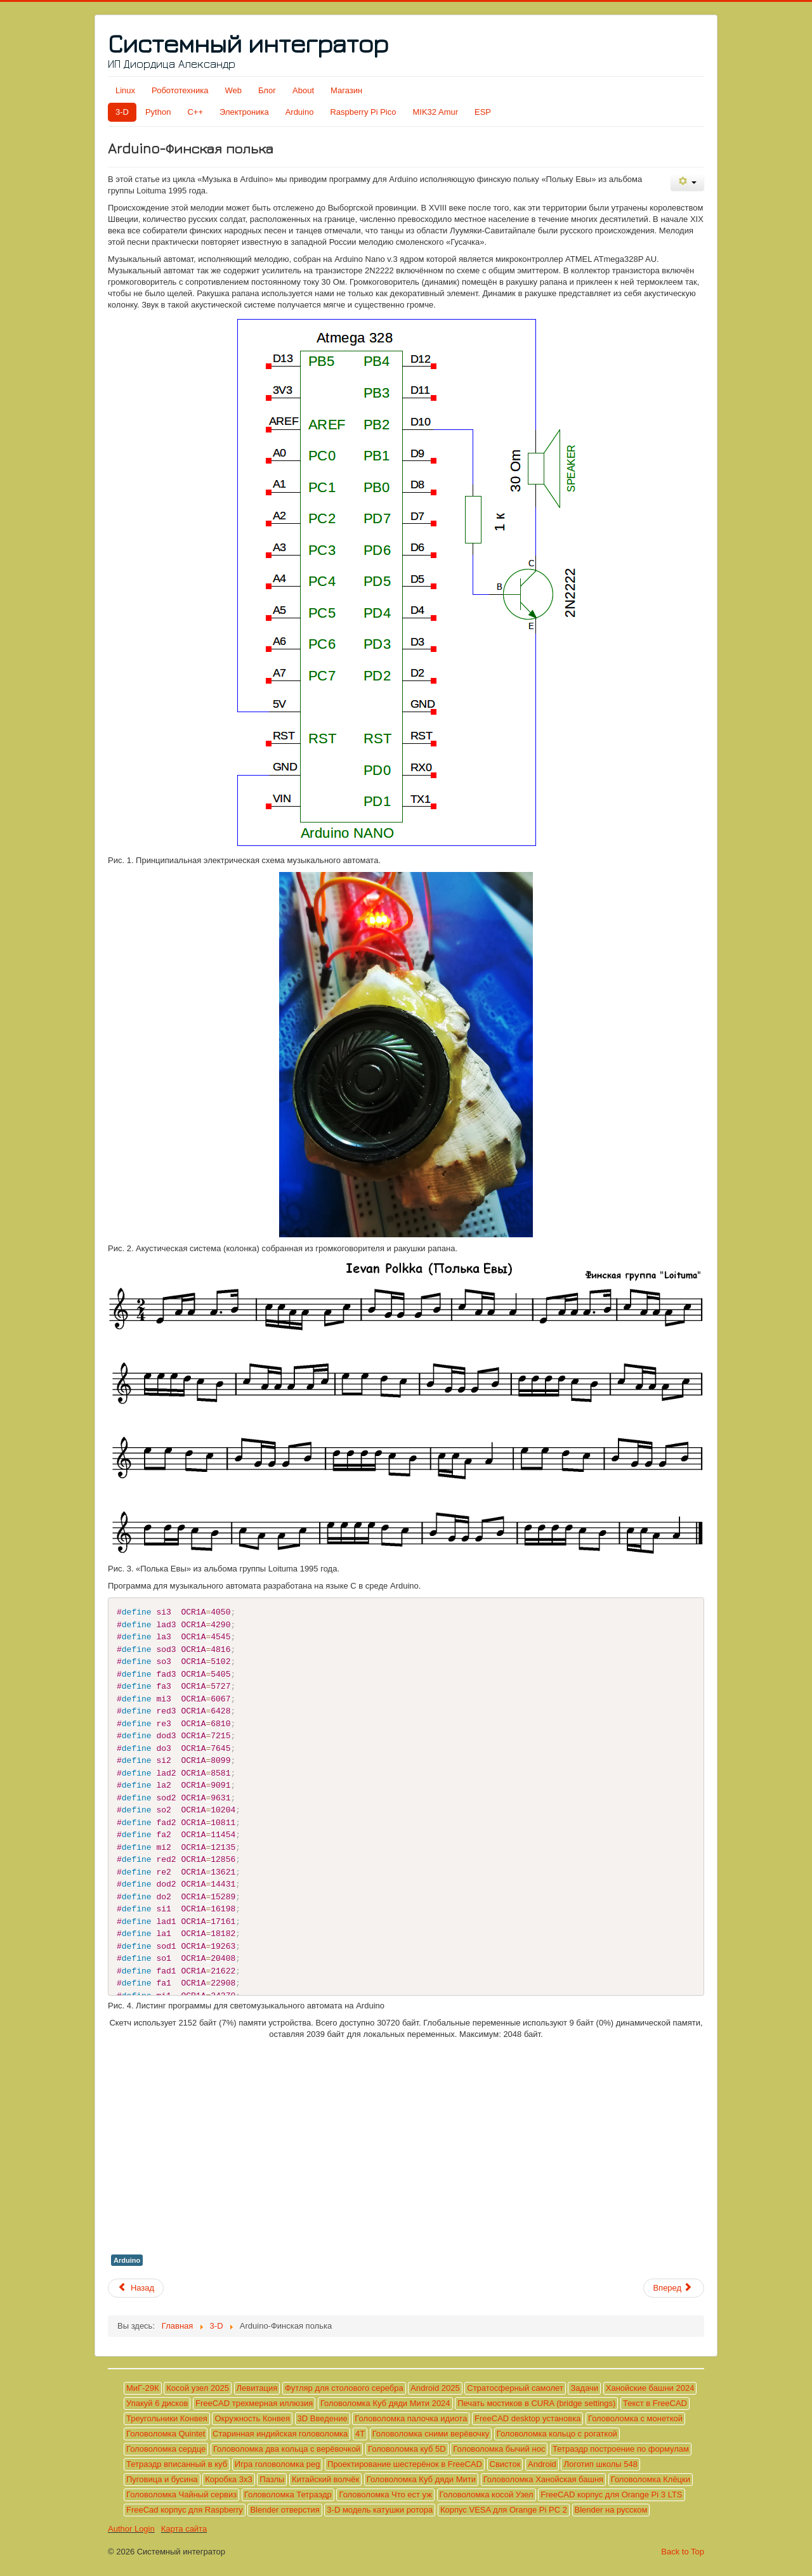 This screenshot has height=2576, width=812. What do you see at coordinates (244, 112) in the screenshot?
I see `Электроника` at bounding box center [244, 112].